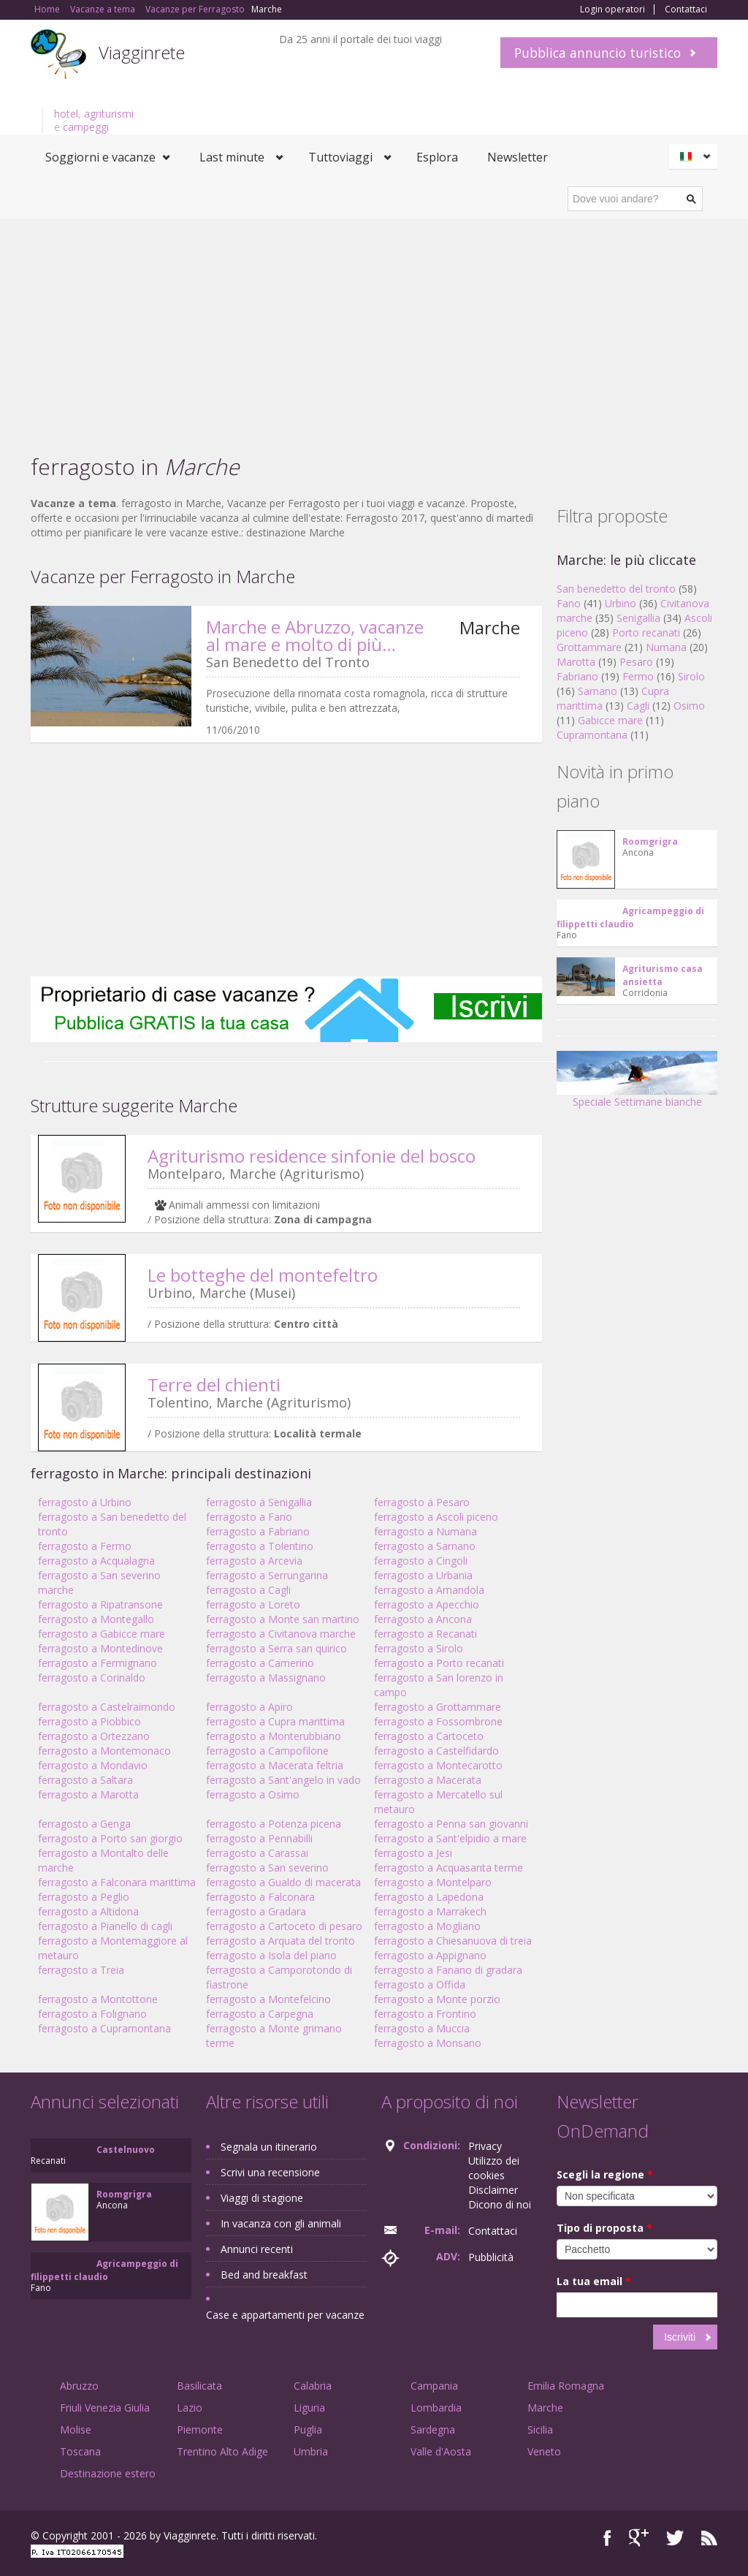 The width and height of the screenshot is (748, 2576). I want to click on ferragosto a Isola del piano, so click(271, 1955).